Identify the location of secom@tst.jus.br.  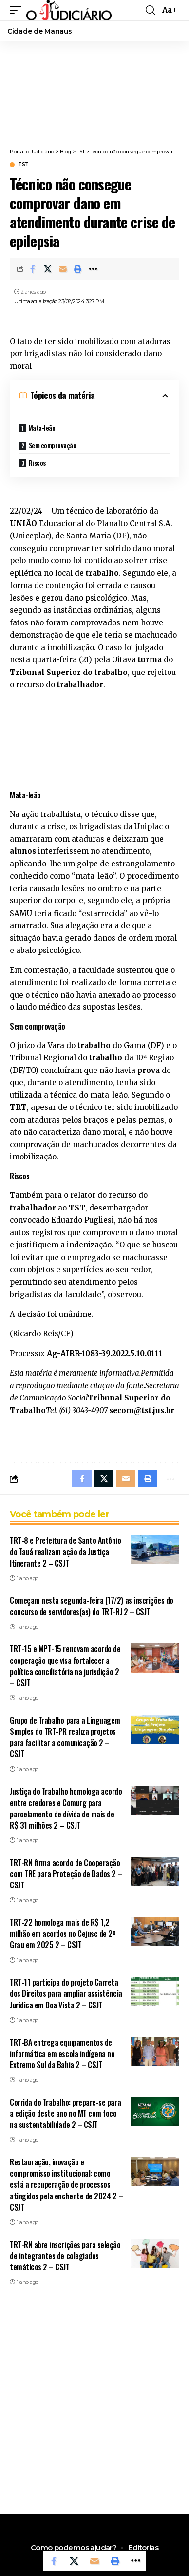
(141, 1410).